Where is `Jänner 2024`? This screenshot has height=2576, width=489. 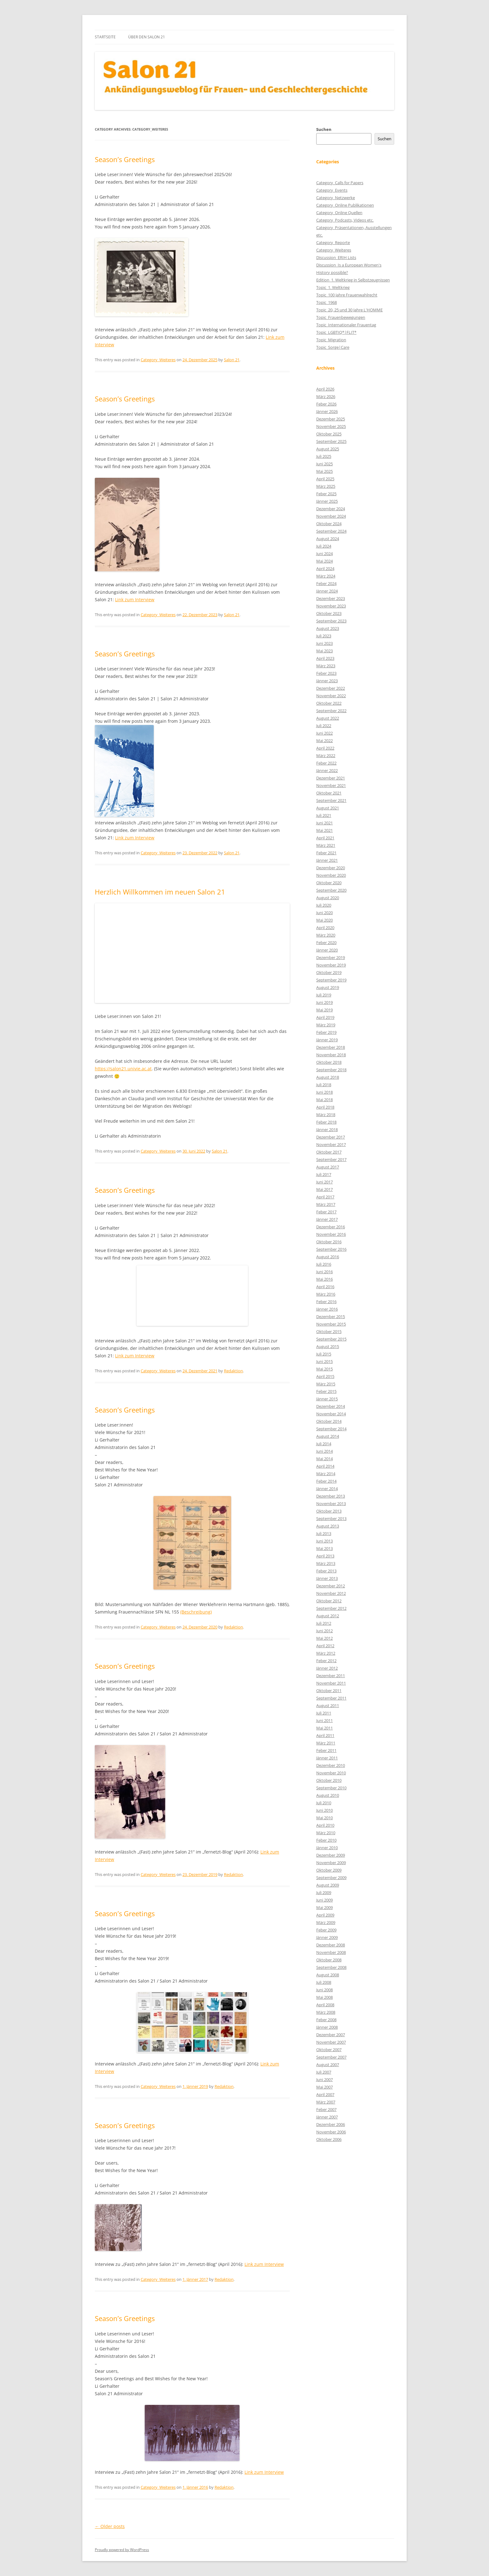
Jänner 2024 is located at coordinates (327, 591).